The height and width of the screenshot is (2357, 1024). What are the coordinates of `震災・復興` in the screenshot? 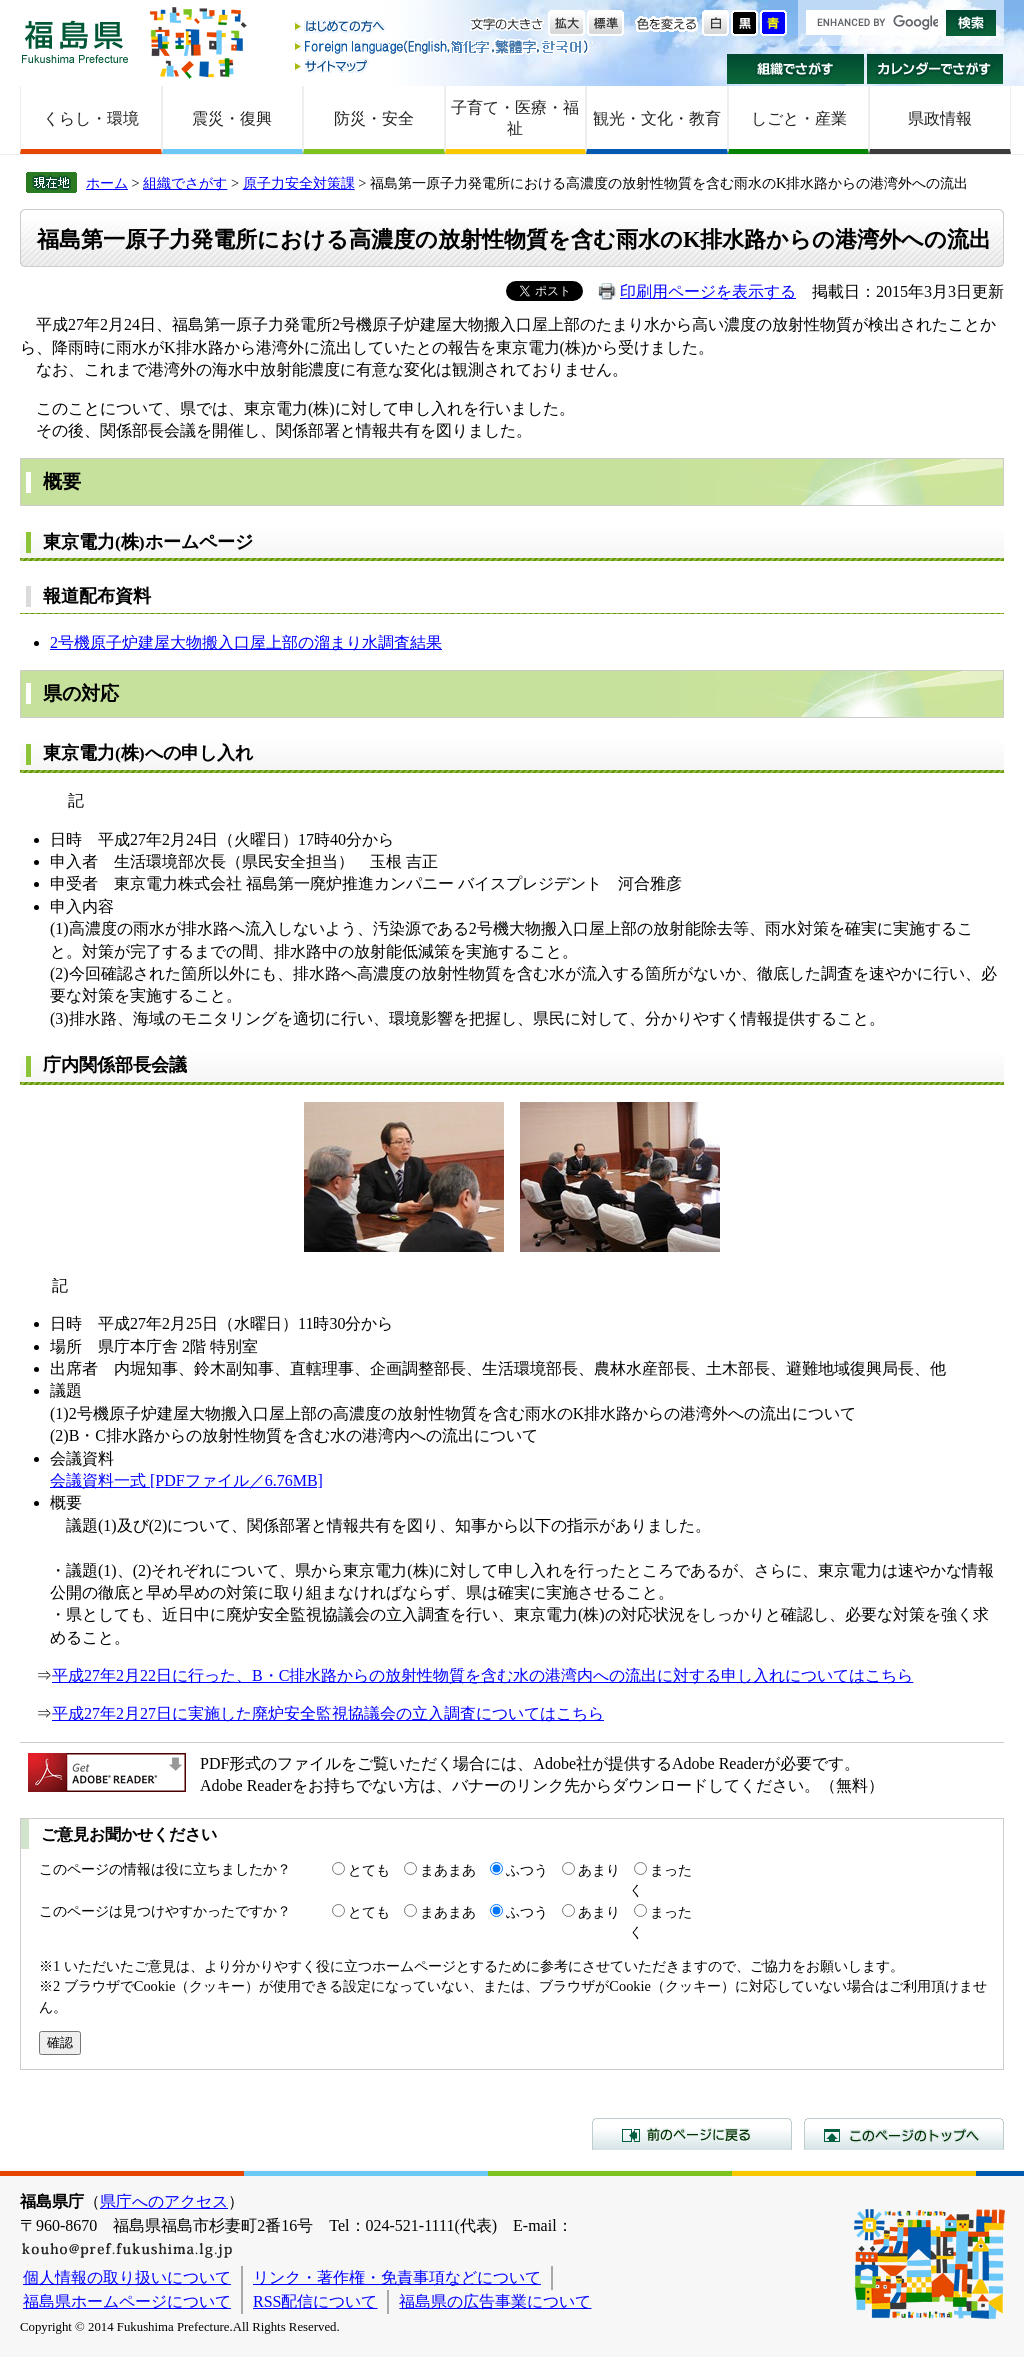 It's located at (232, 118).